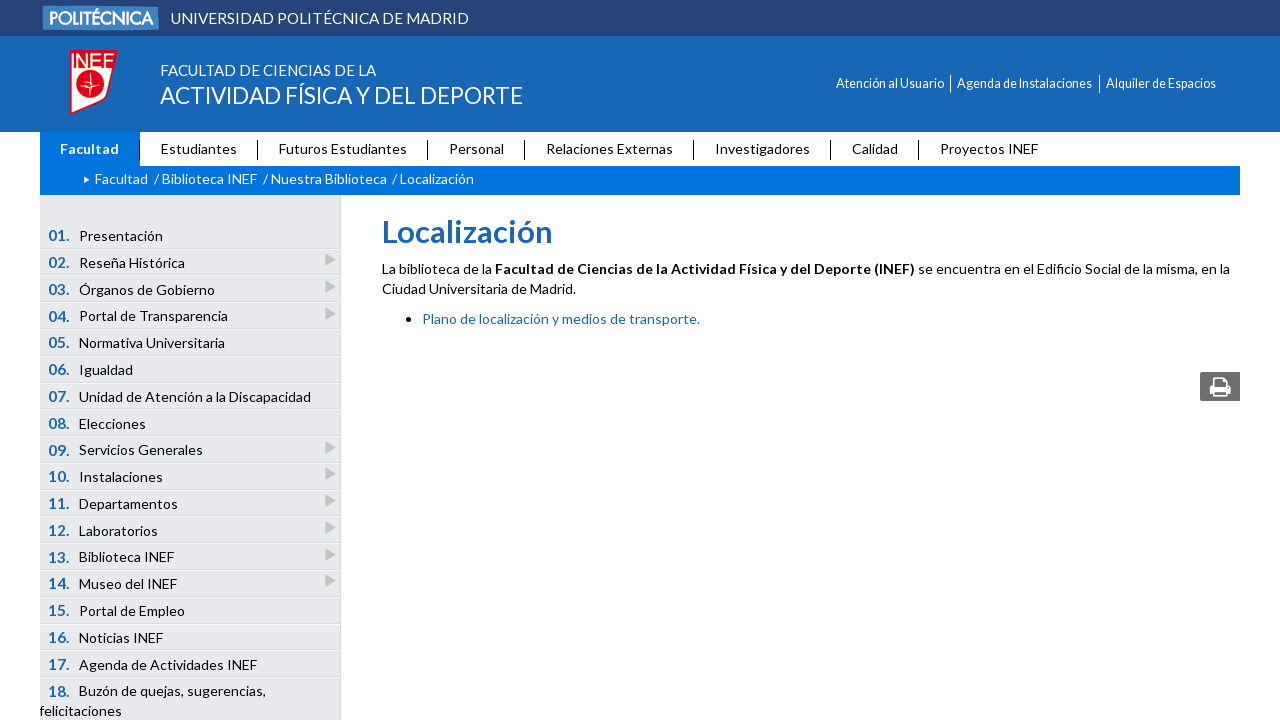 Image resolution: width=1280 pixels, height=720 pixels. I want to click on Museo del INEF, so click(114, 582).